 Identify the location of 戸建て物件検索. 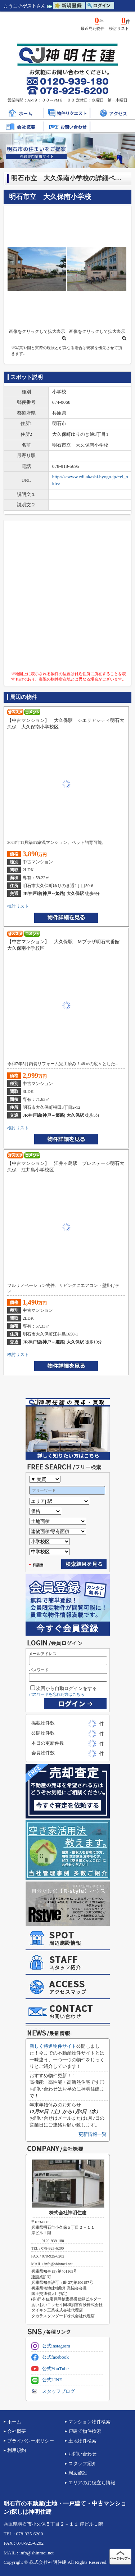
(84, 2431).